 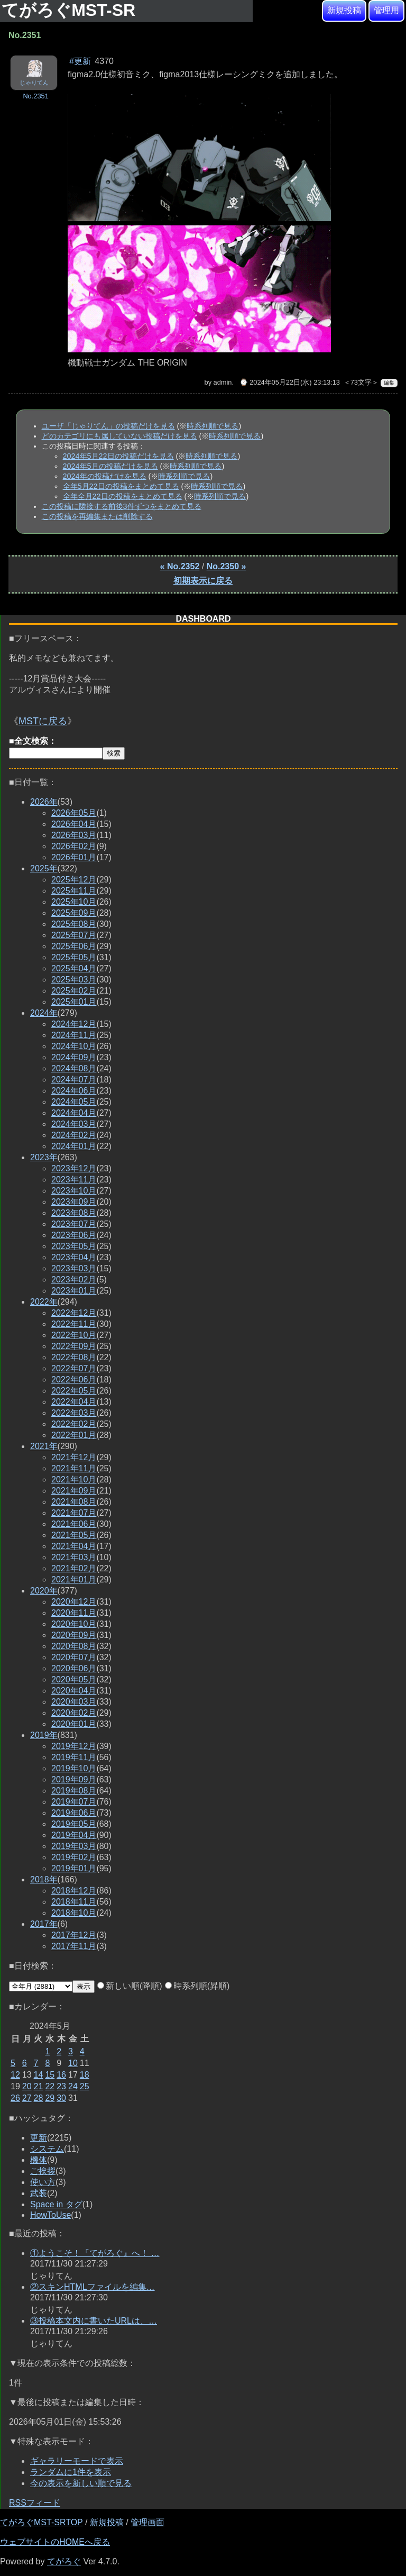 I want to click on ユーザ「じゃりてん」の投稿だけを見る, so click(x=108, y=426).